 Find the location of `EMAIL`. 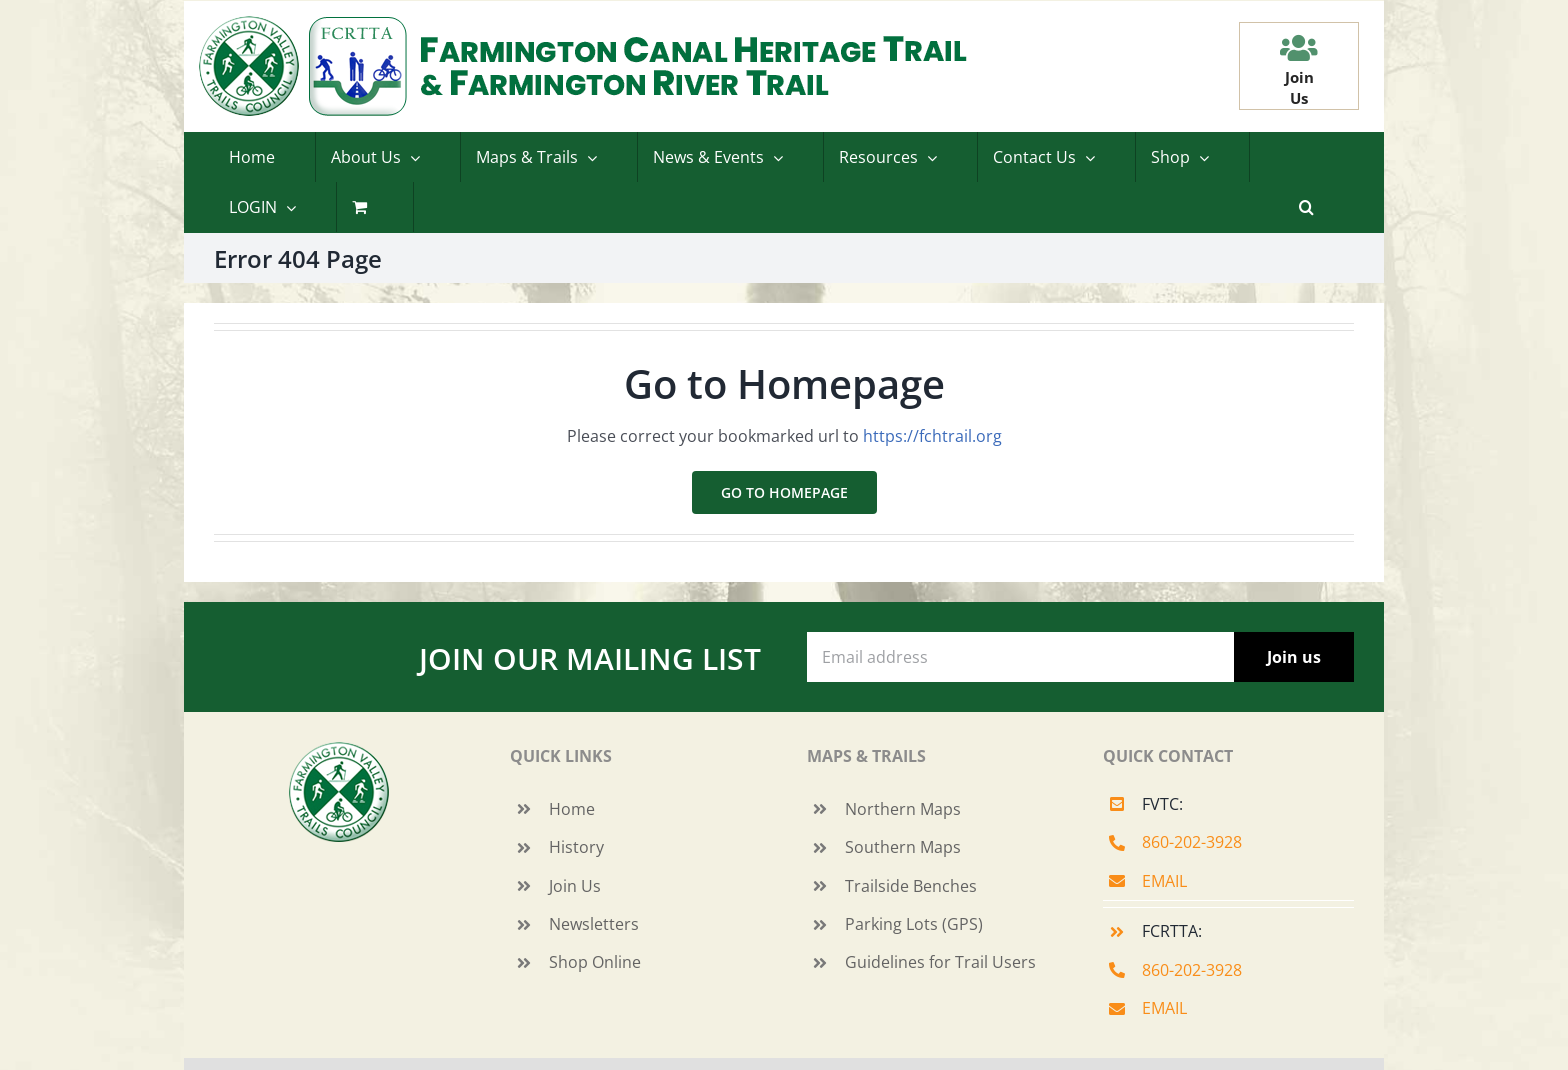

EMAIL is located at coordinates (1164, 881).